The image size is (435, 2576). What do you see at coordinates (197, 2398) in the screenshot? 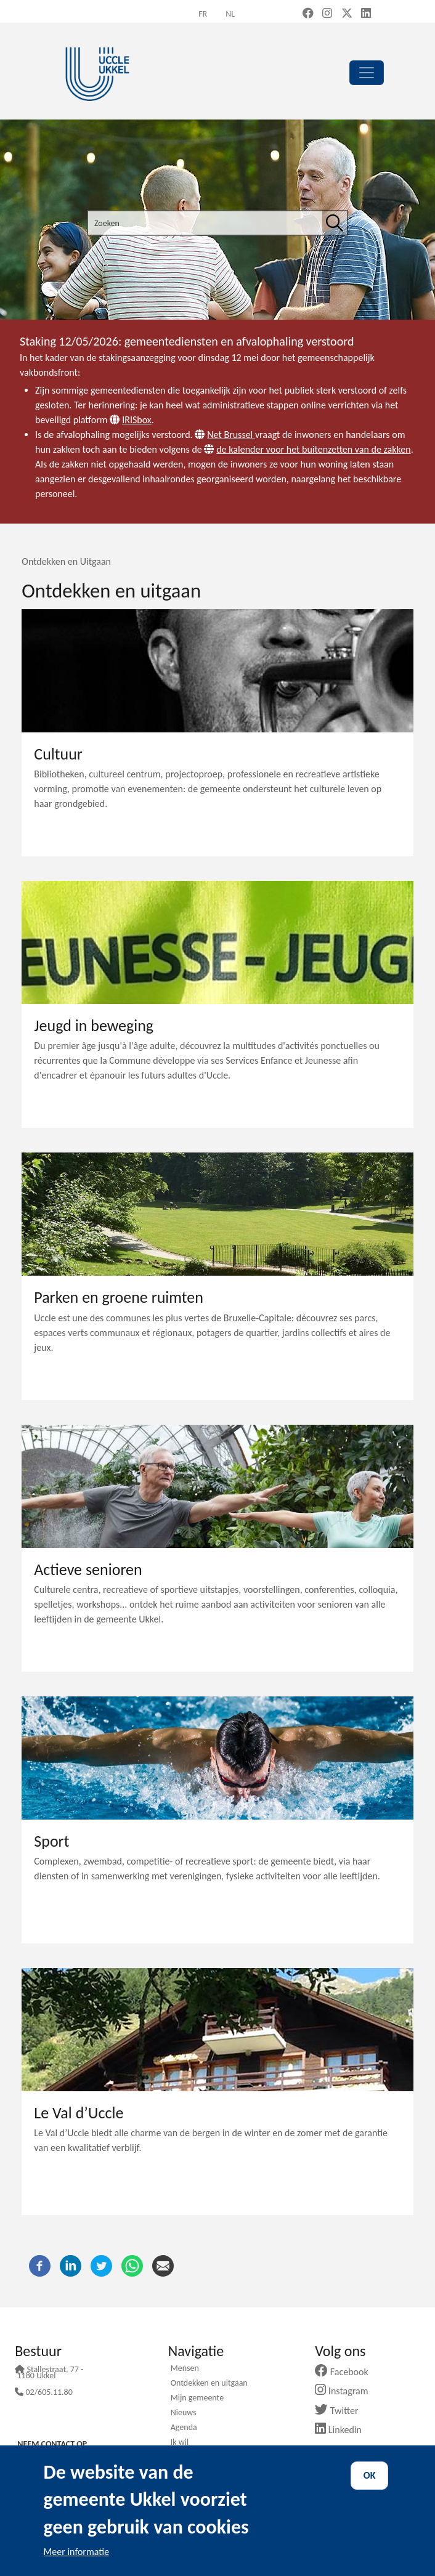
I see `Mijn gemeente` at bounding box center [197, 2398].